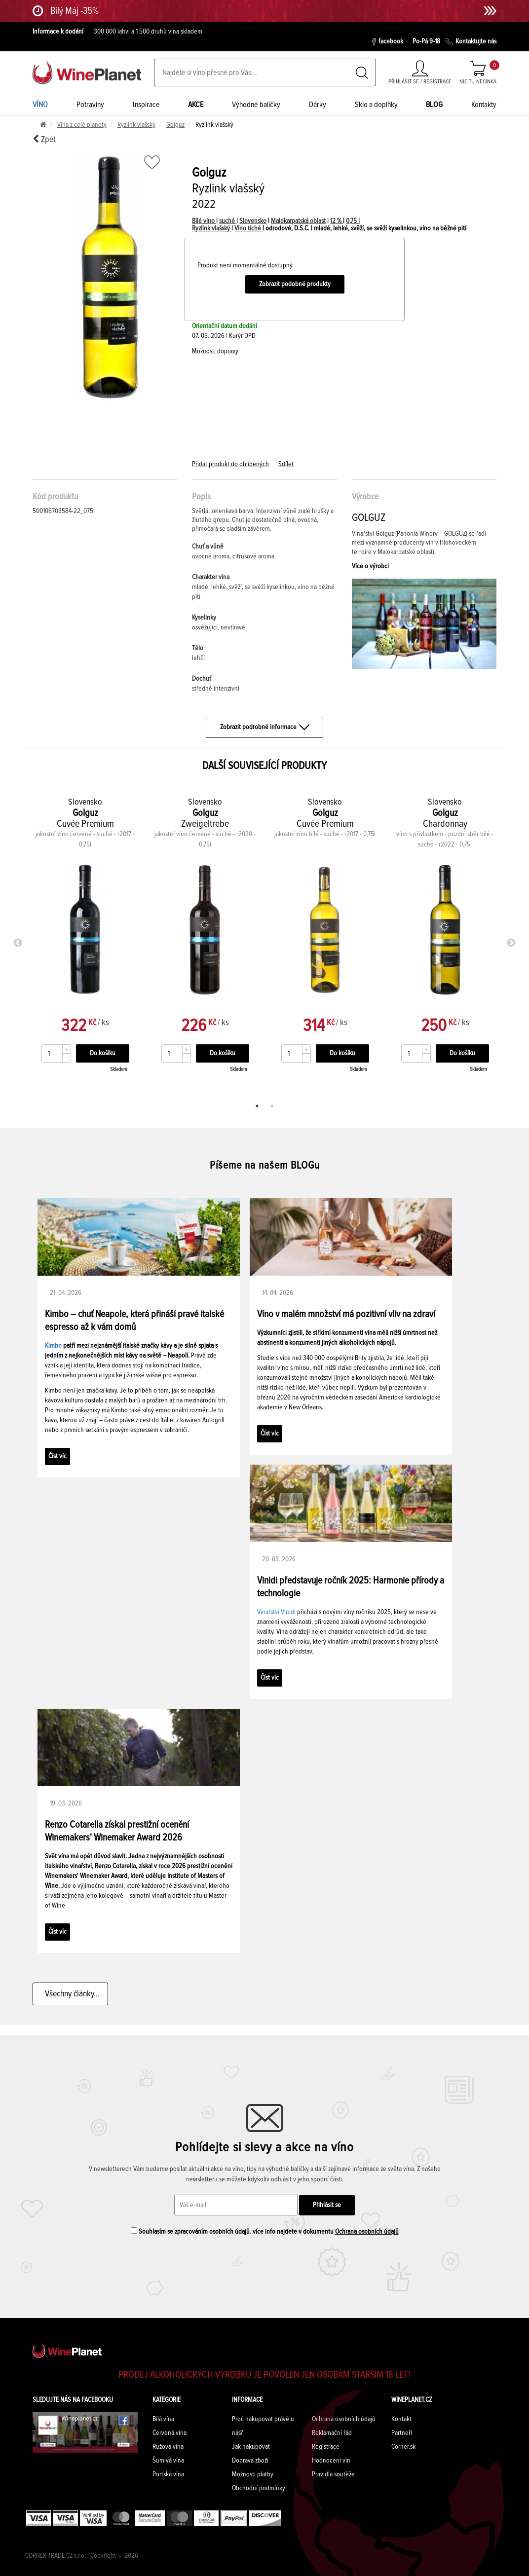  Describe the element at coordinates (146, 105) in the screenshot. I see `Inspirace` at that location.